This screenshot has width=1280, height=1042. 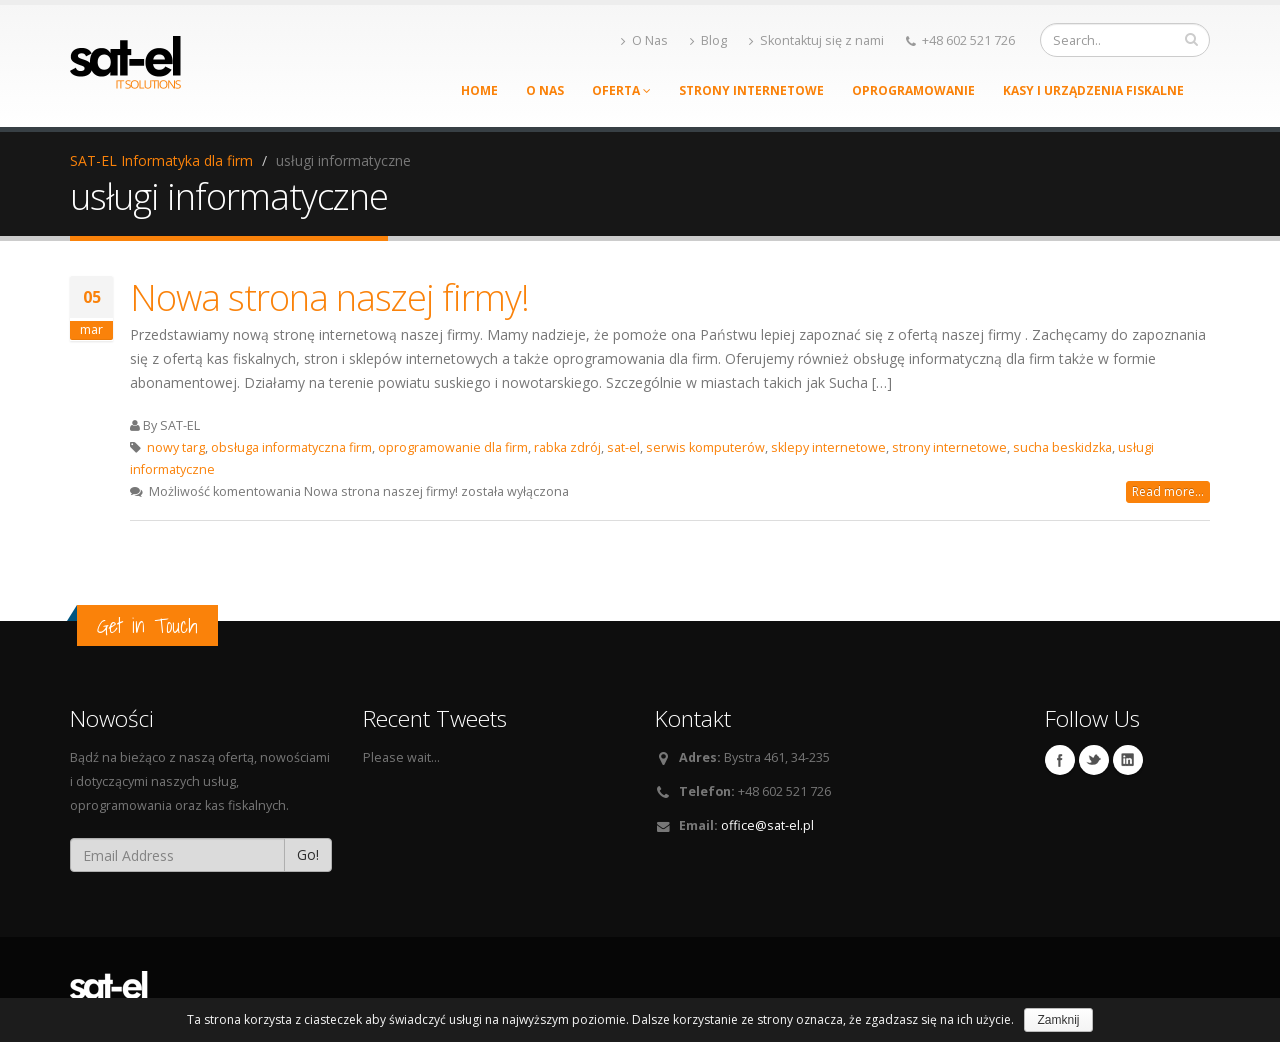 I want to click on SAT-EL Informatyka dla firm, so click(x=161, y=160).